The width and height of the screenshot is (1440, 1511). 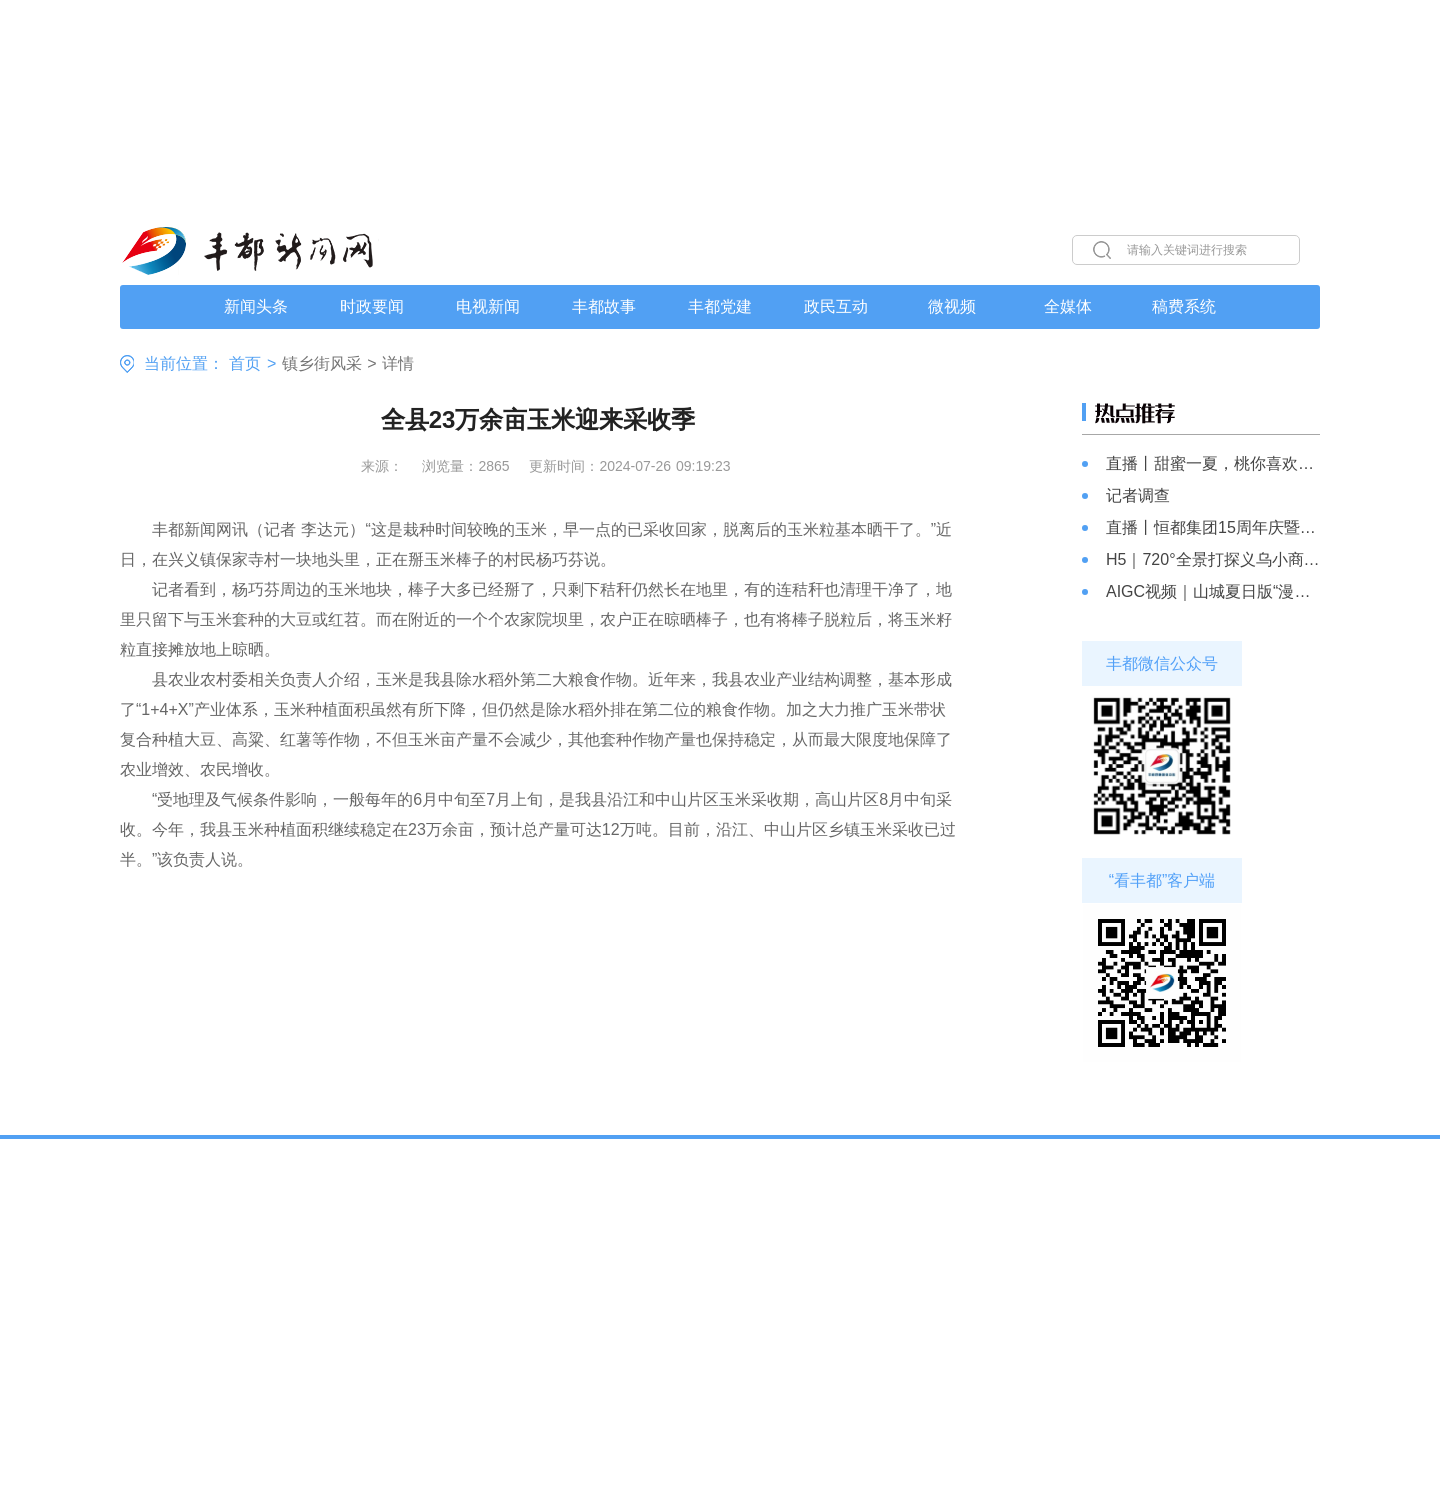 What do you see at coordinates (1068, 306) in the screenshot?
I see `全媒体` at bounding box center [1068, 306].